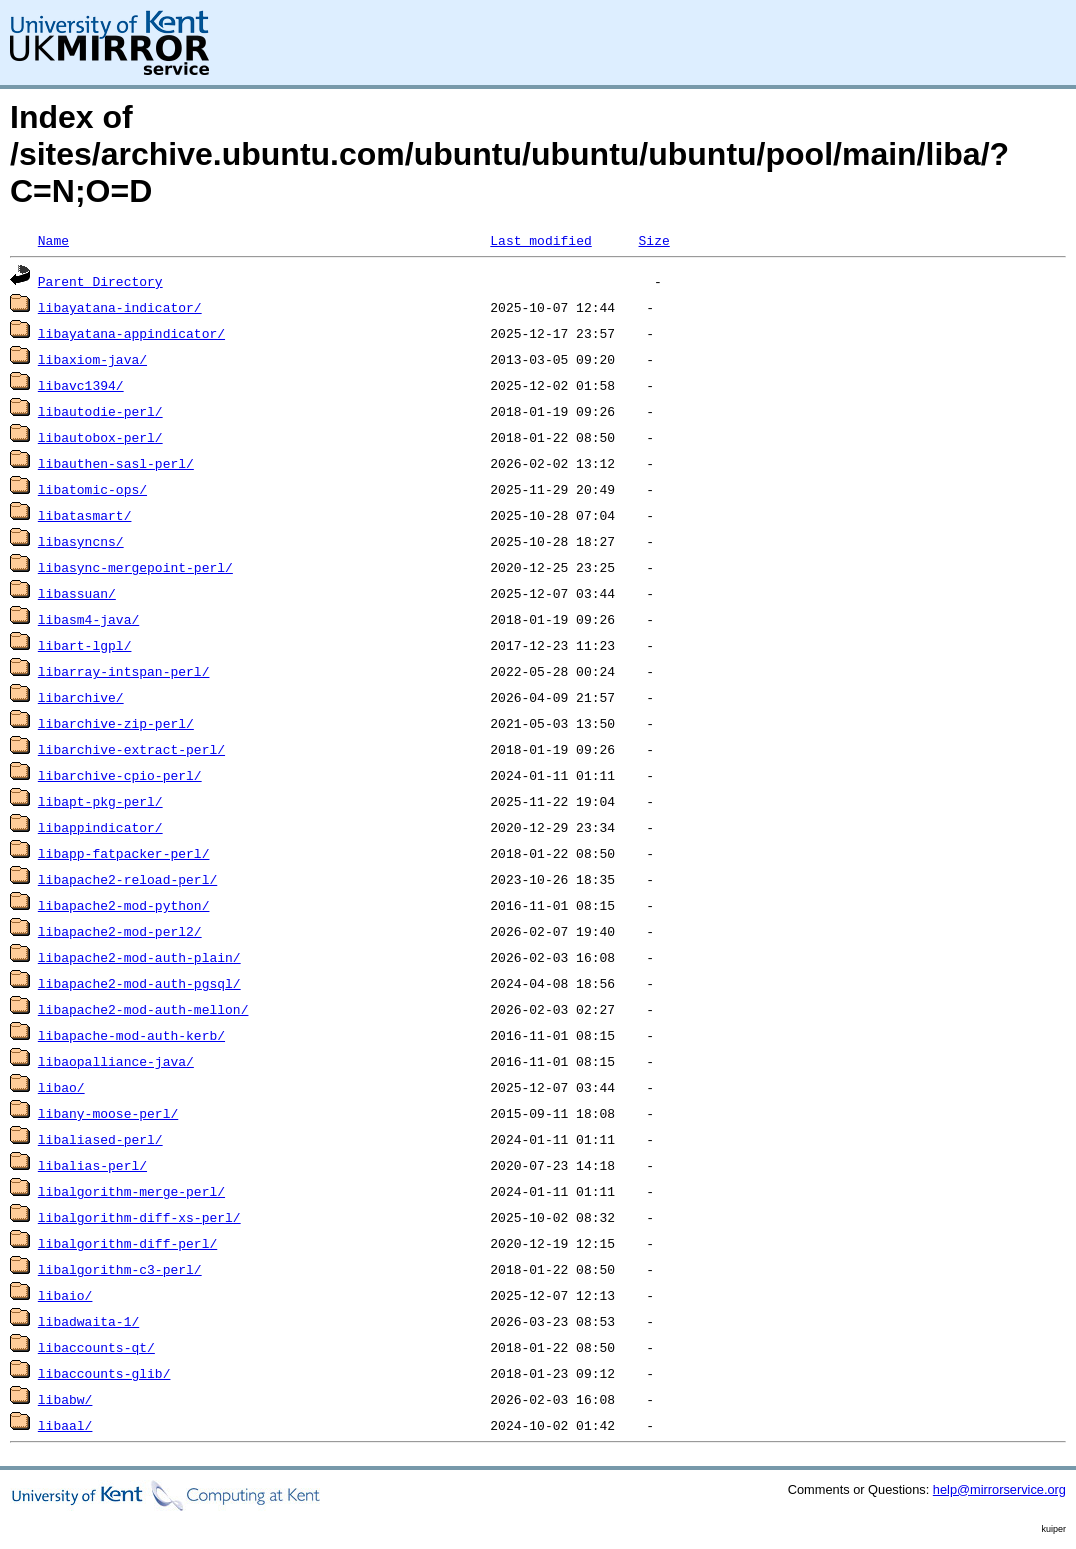 The width and height of the screenshot is (1076, 1549). What do you see at coordinates (53, 240) in the screenshot?
I see `Name` at bounding box center [53, 240].